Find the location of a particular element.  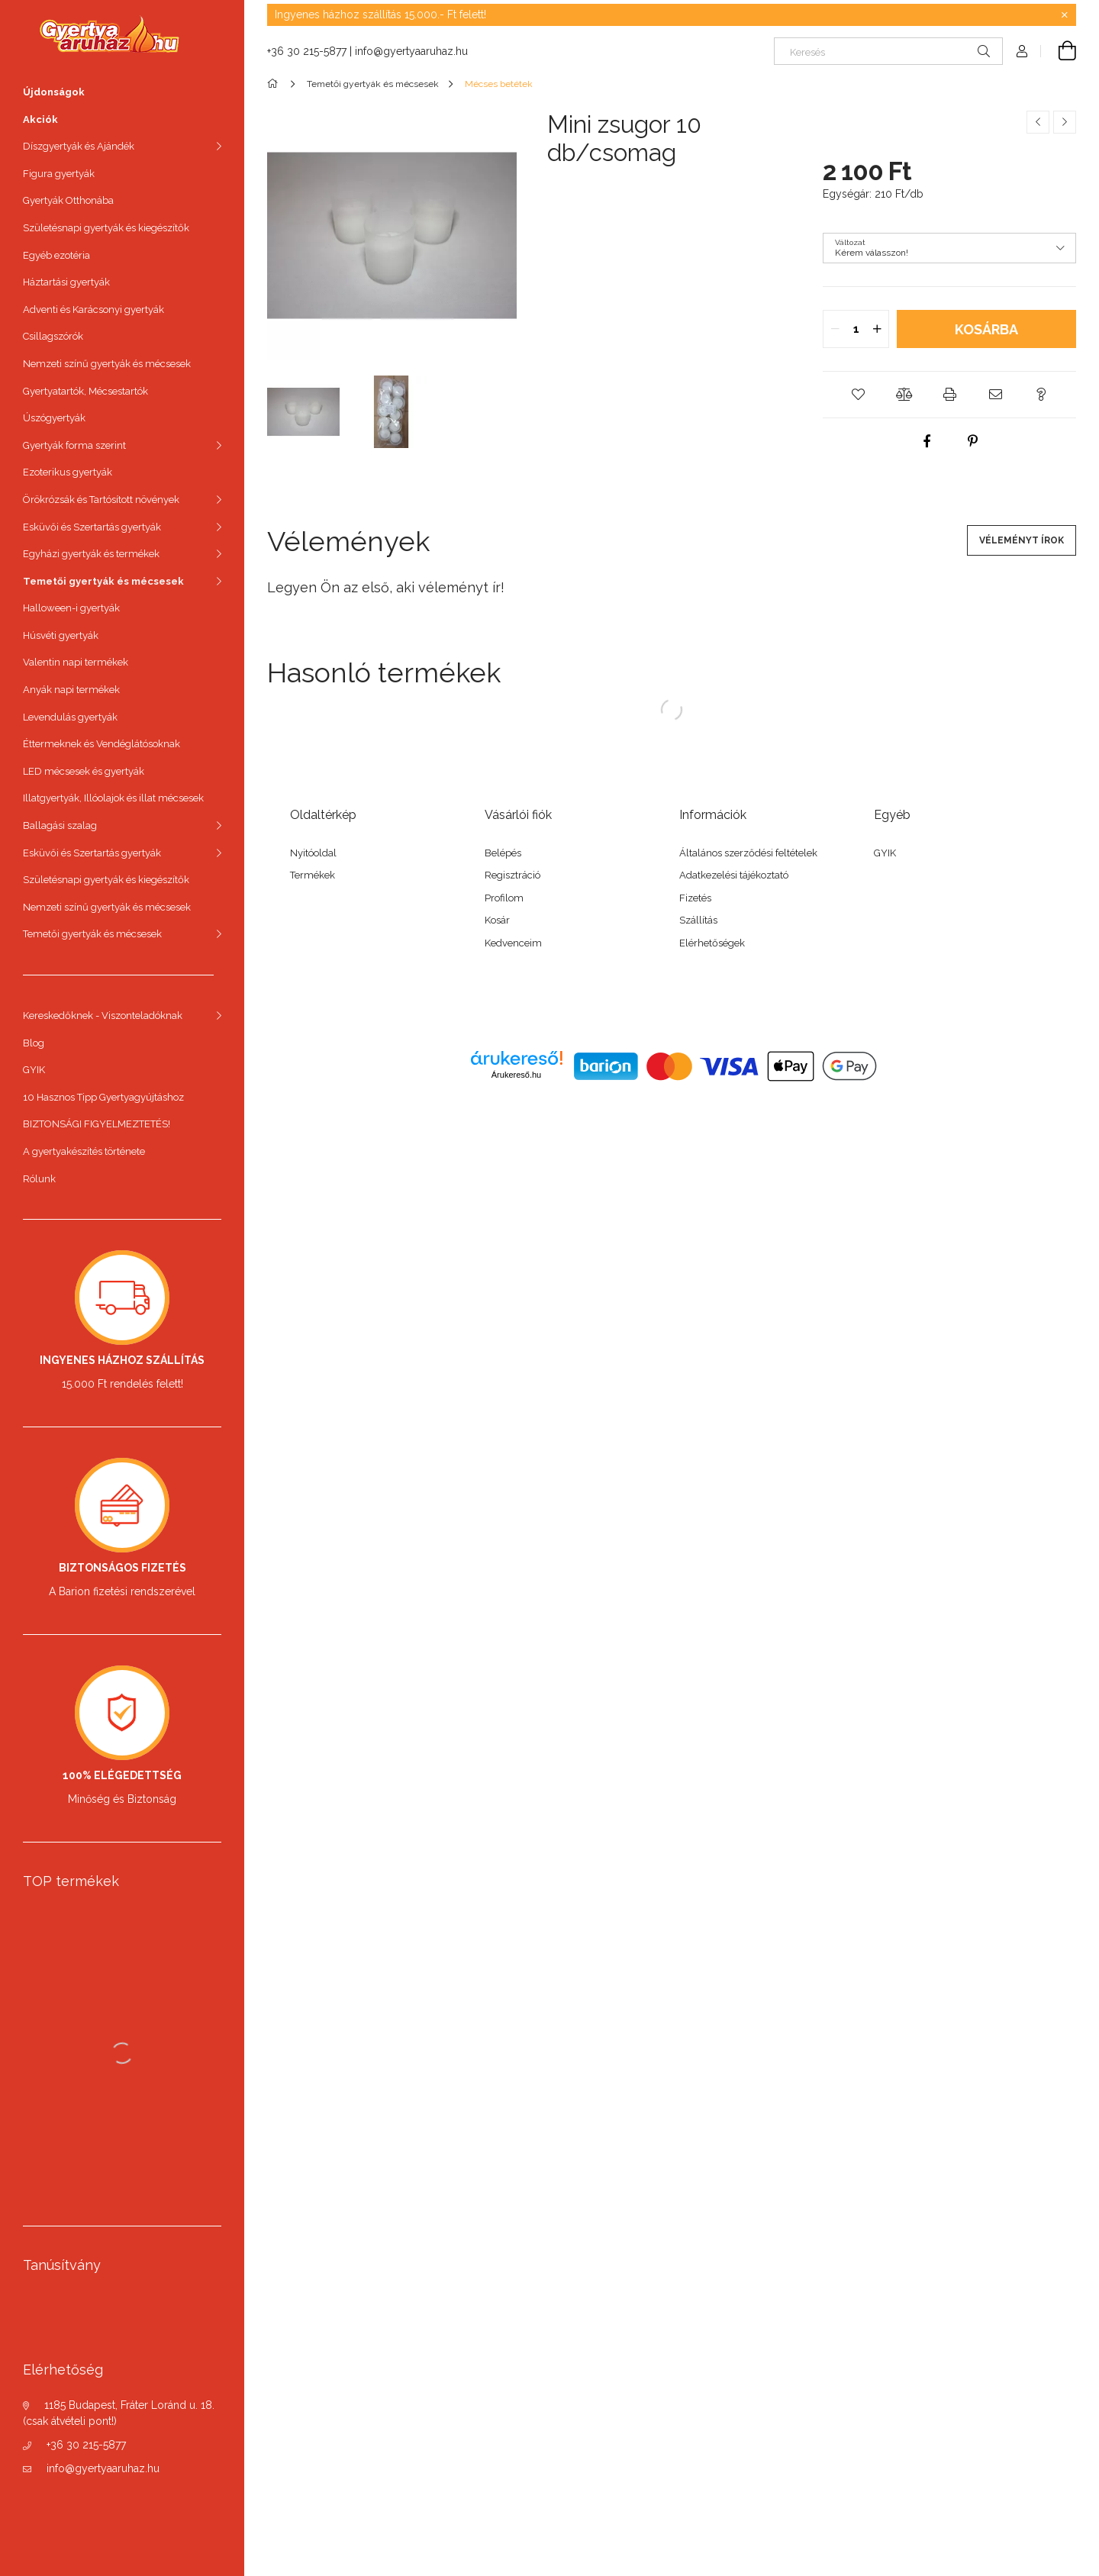

[quantity plus] is located at coordinates (876, 329).